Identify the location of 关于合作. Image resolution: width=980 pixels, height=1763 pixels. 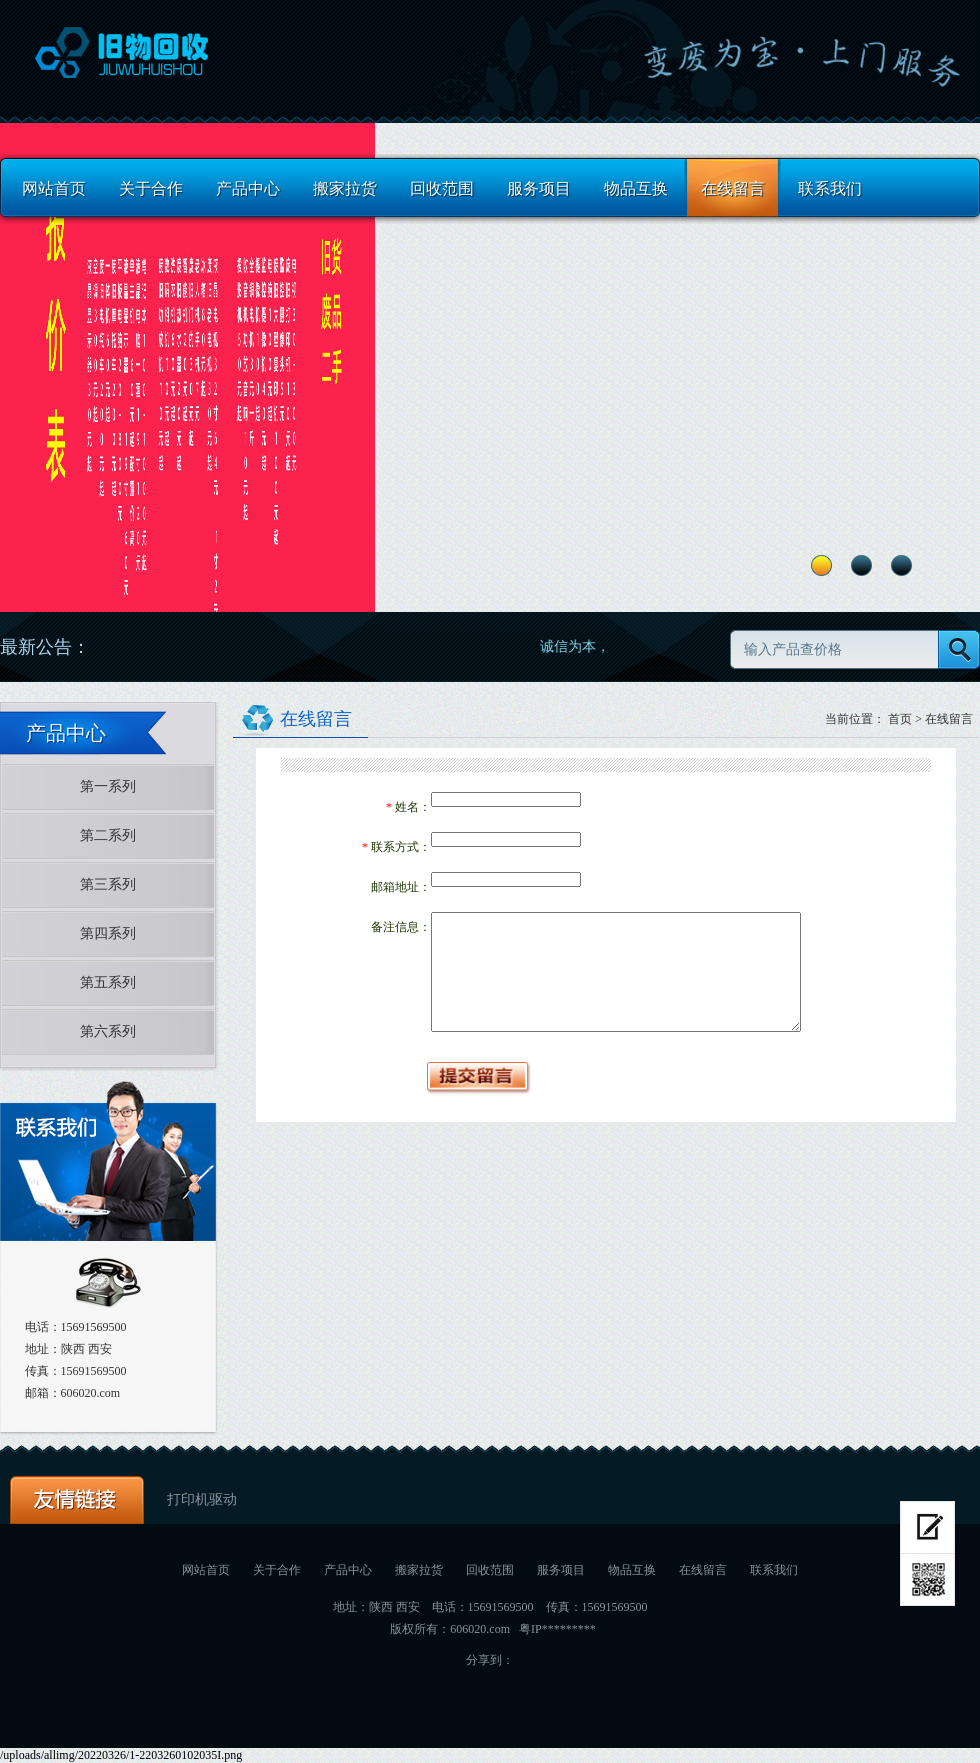
(151, 188).